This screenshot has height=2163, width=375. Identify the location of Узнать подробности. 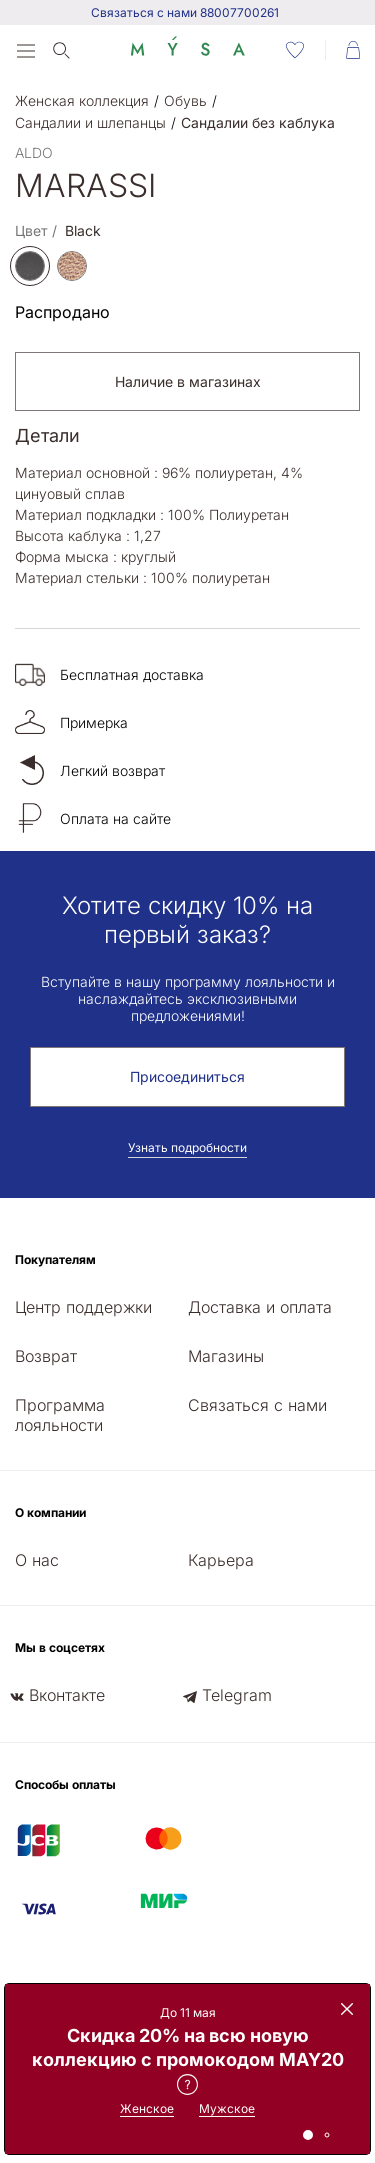
(187, 1147).